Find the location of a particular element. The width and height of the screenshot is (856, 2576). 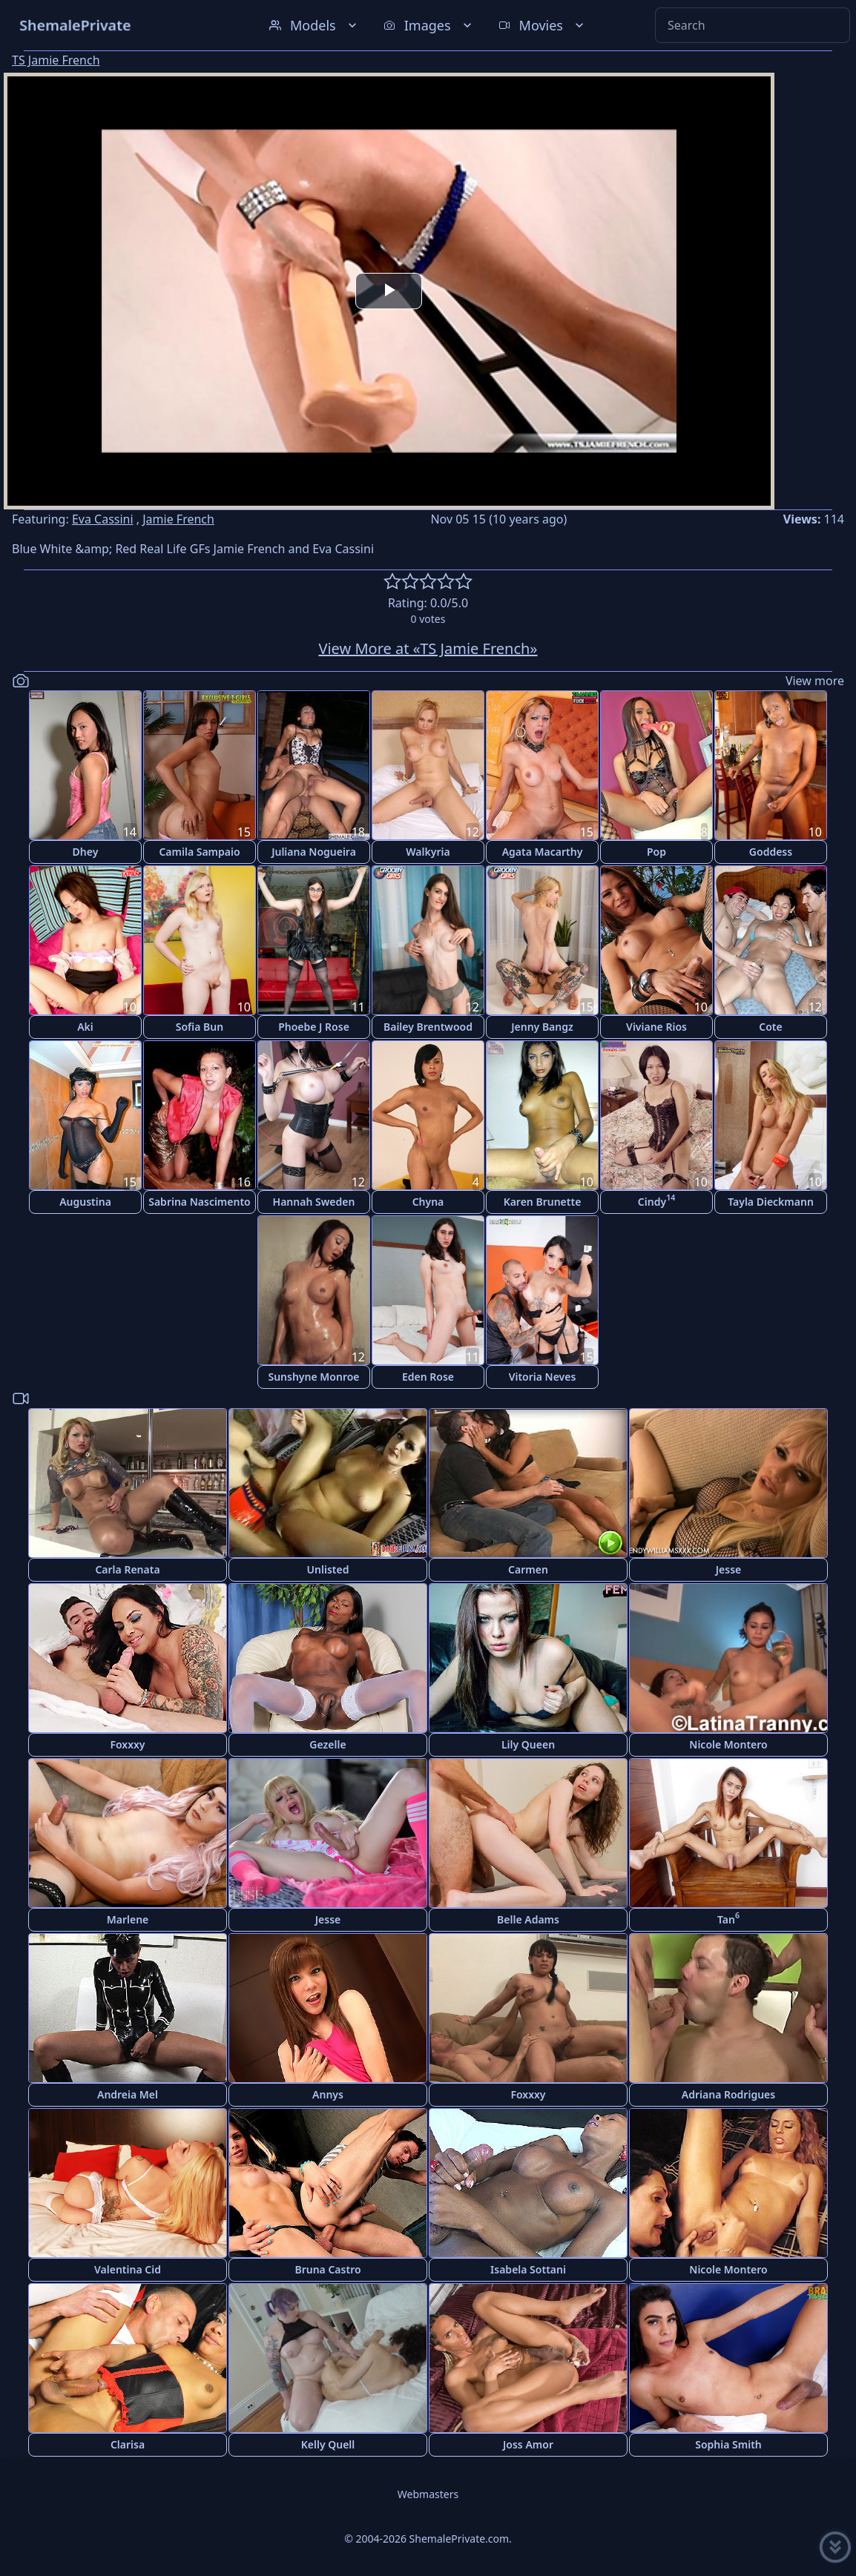

Camila Sampaio is located at coordinates (199, 852).